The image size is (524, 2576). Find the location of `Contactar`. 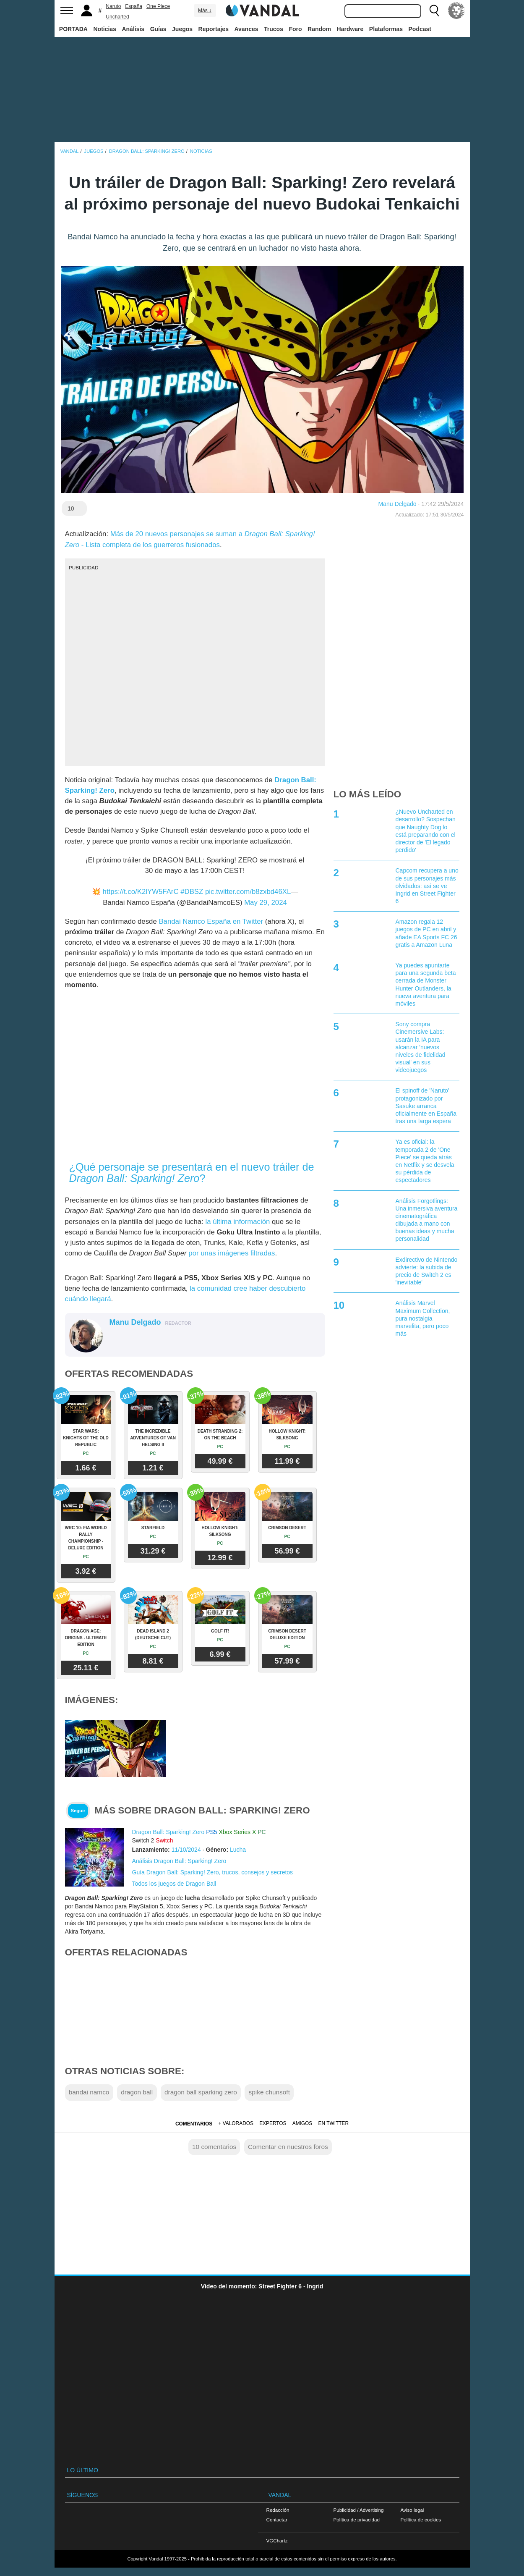

Contactar is located at coordinates (276, 2519).